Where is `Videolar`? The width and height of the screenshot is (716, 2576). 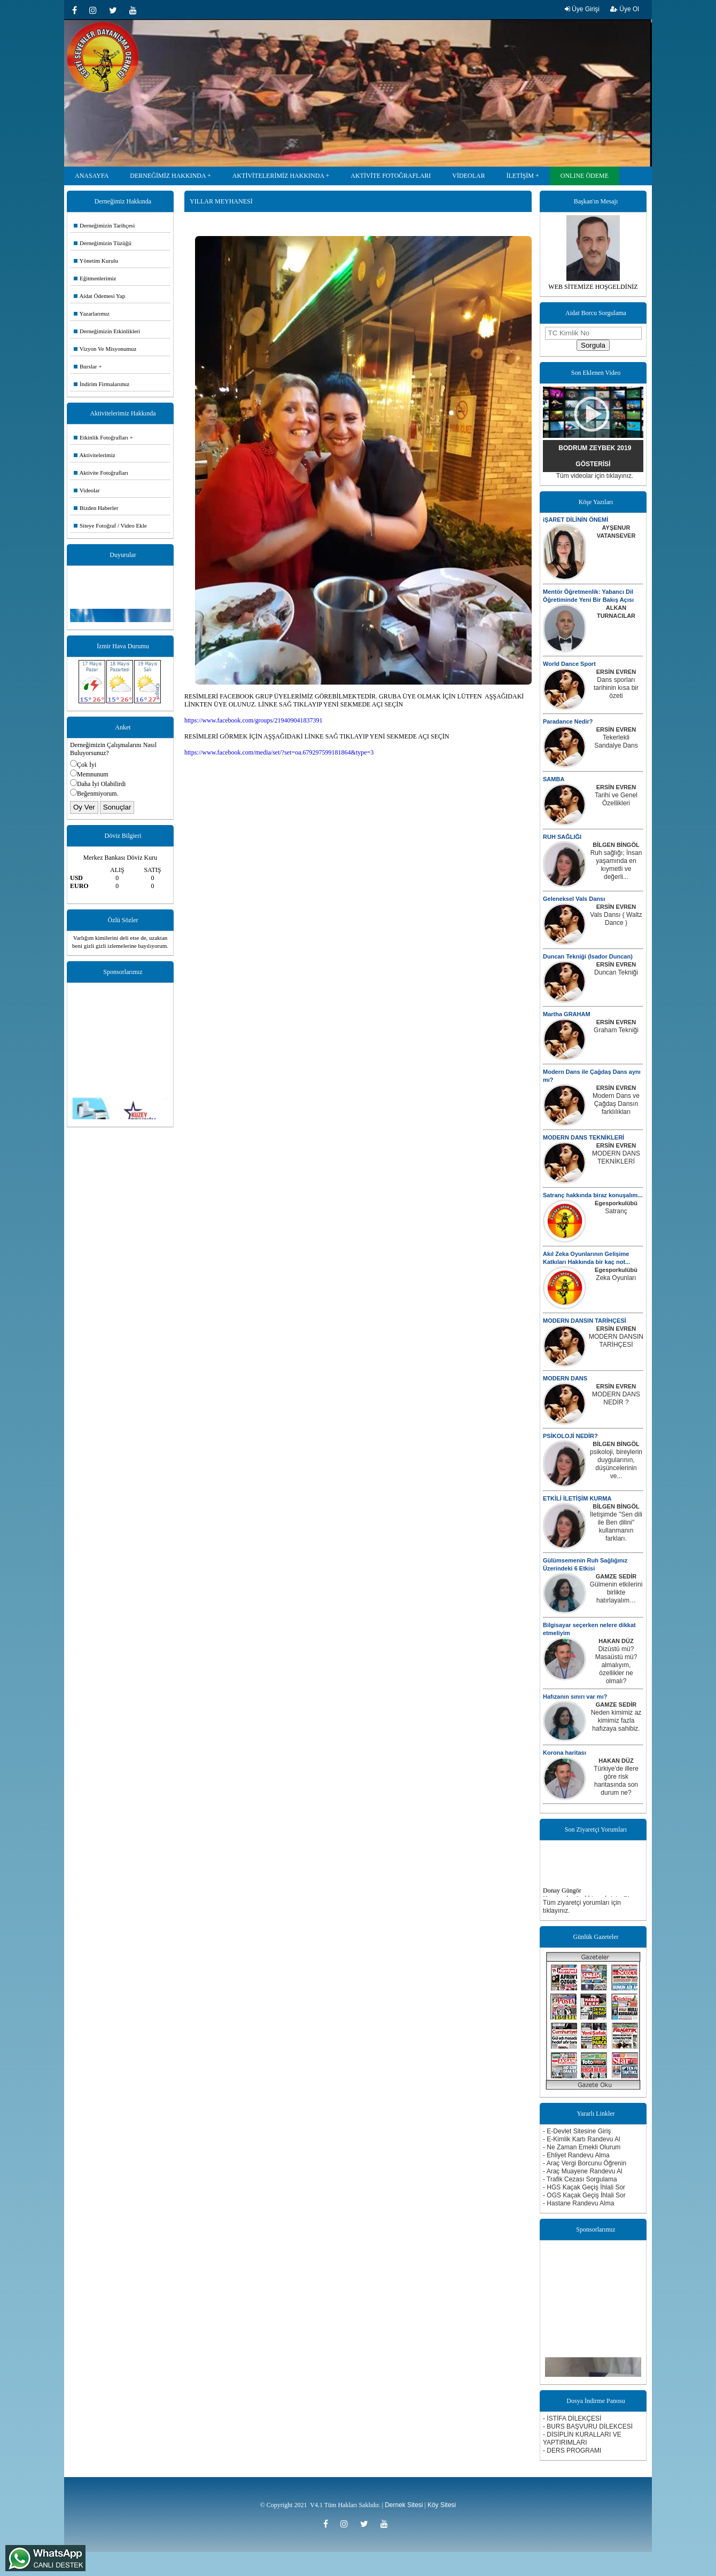 Videolar is located at coordinates (87, 490).